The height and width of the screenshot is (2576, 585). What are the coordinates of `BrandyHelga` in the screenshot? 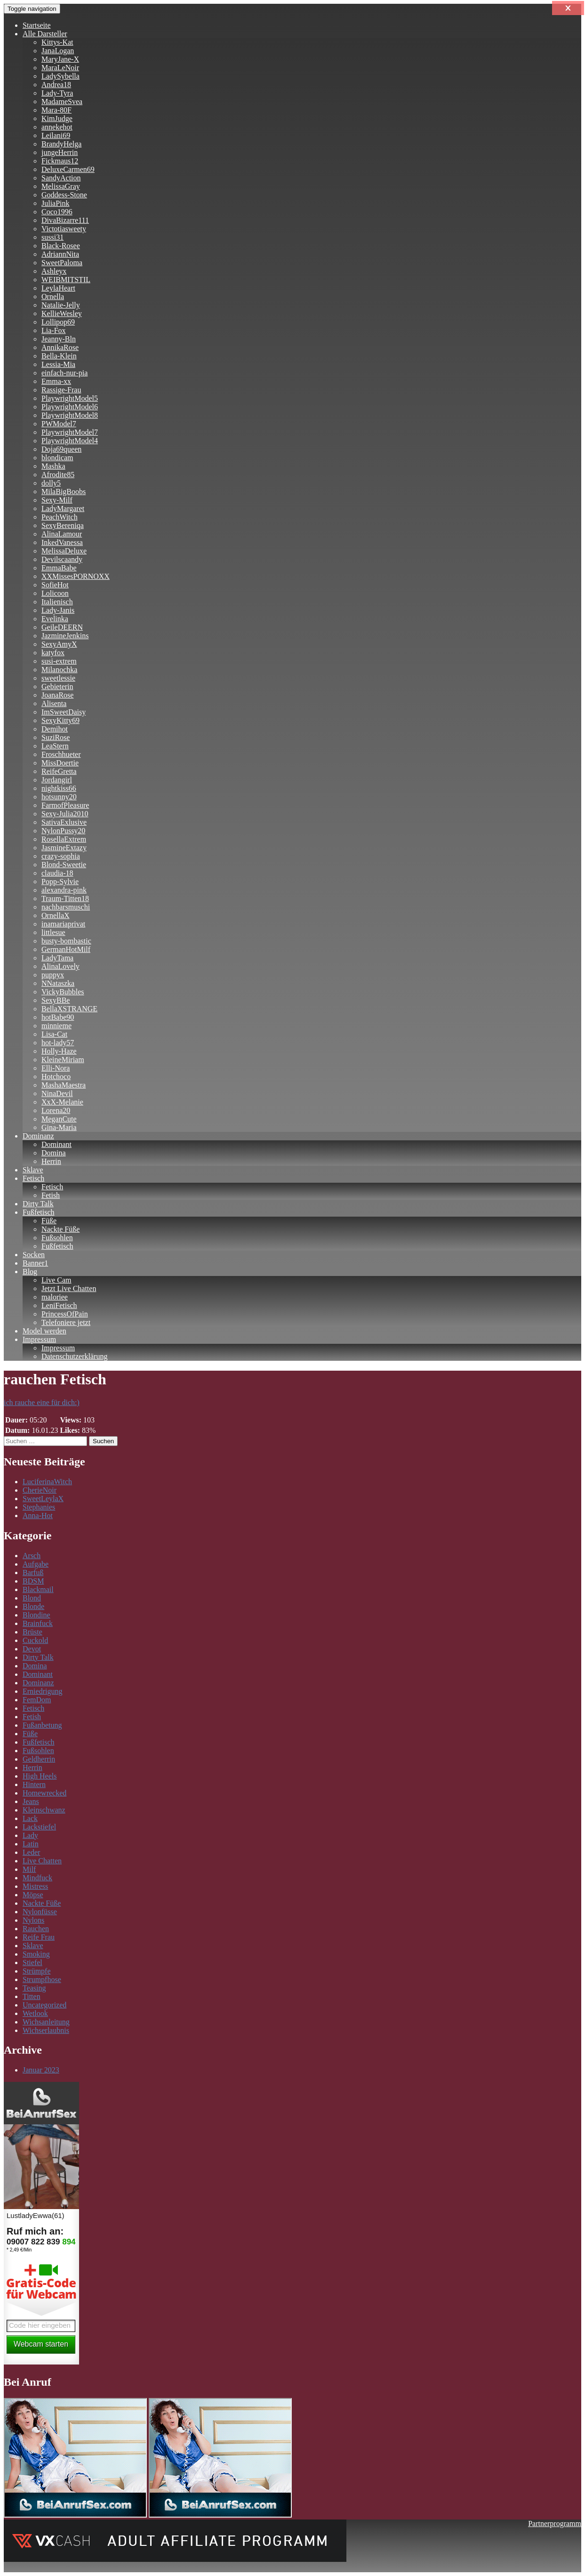 It's located at (61, 144).